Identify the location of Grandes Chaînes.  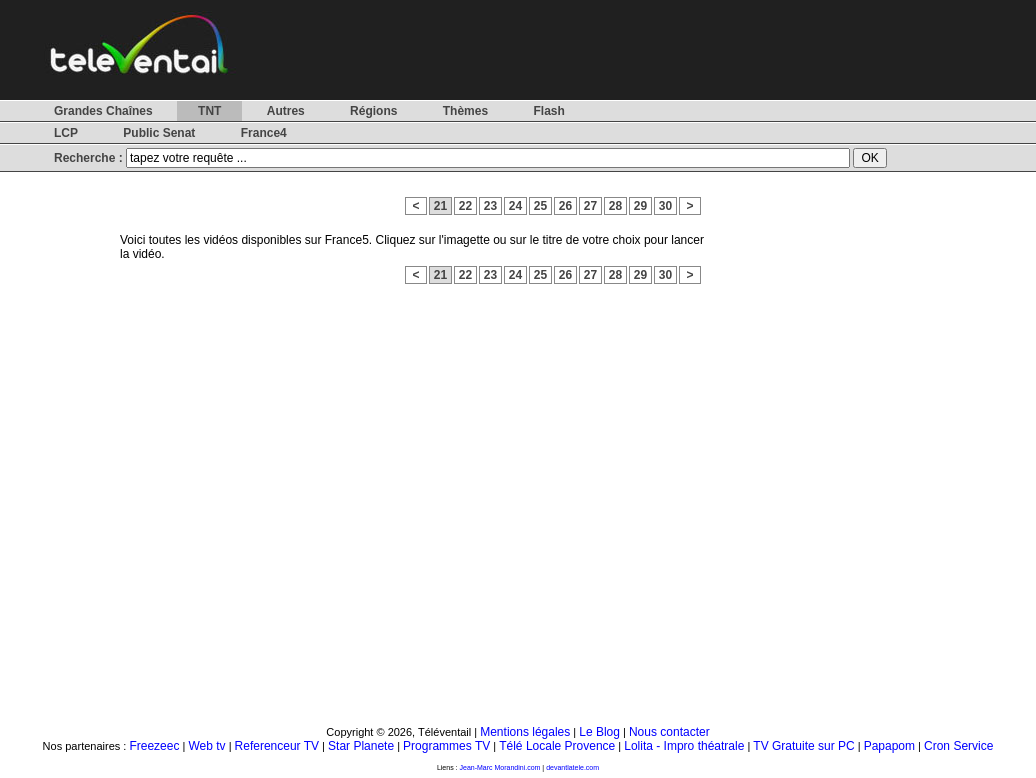
(103, 111).